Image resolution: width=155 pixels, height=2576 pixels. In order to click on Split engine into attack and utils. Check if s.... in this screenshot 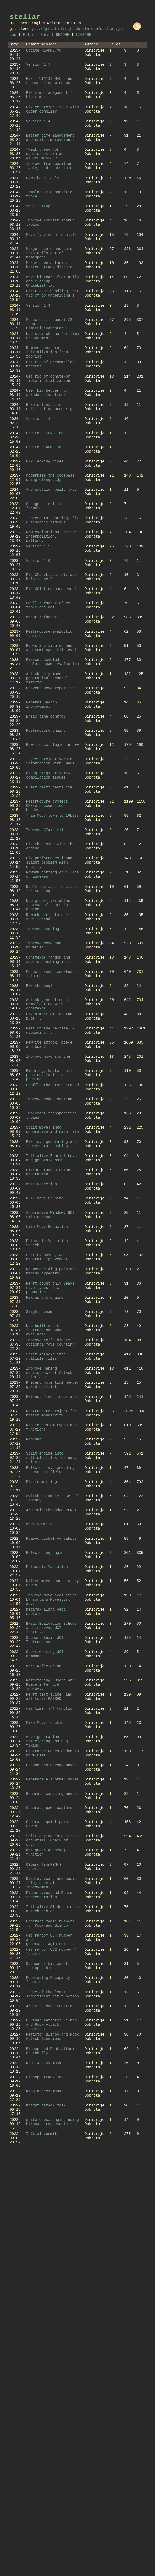, I will do `click(52, 2203)`.